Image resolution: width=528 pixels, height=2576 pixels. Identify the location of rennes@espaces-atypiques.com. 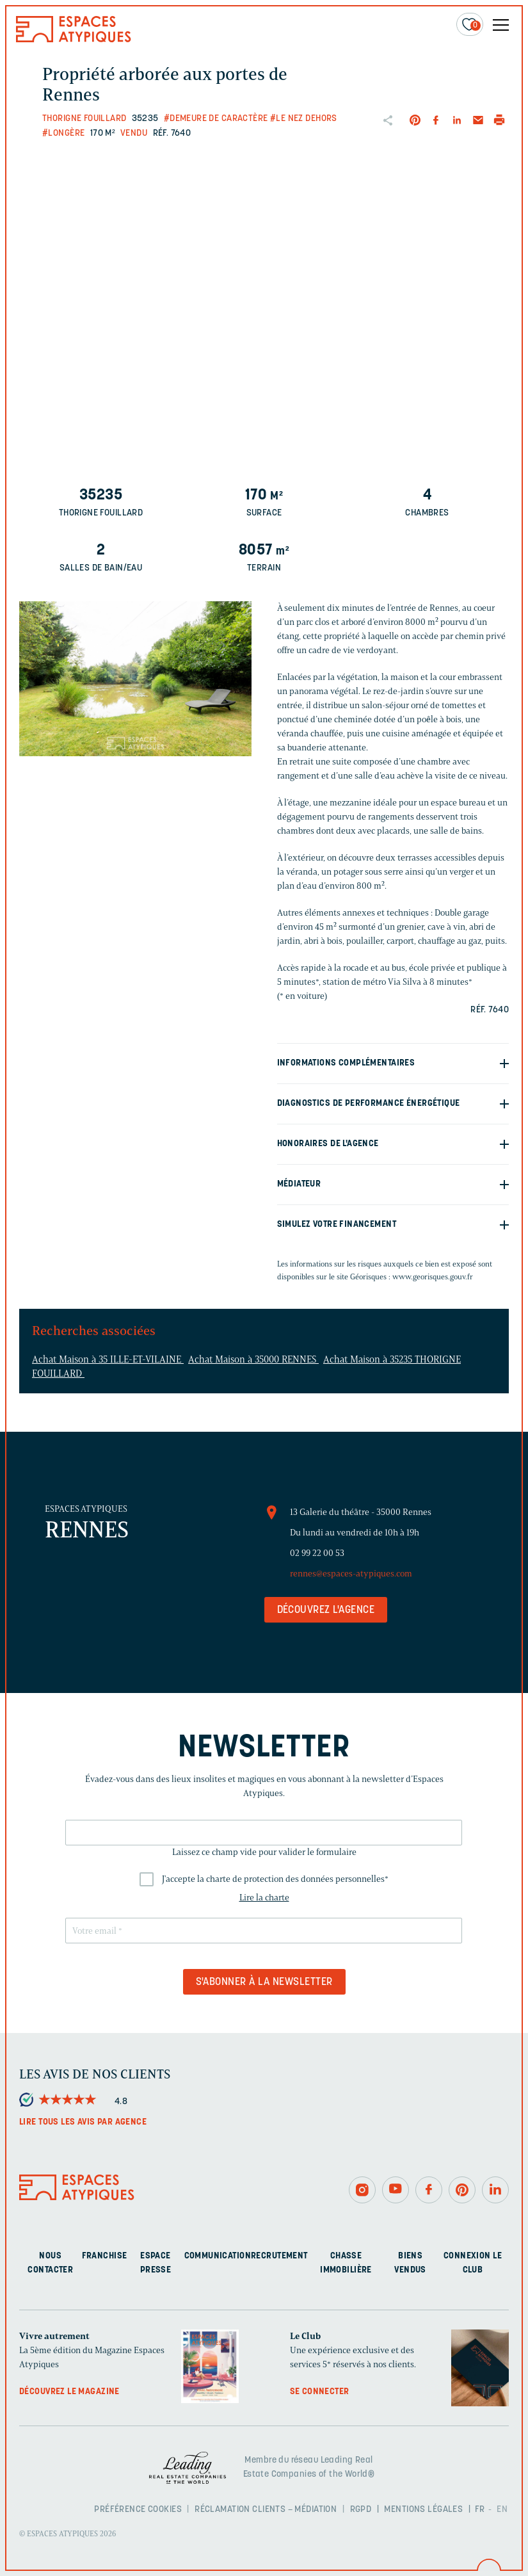
(351, 1573).